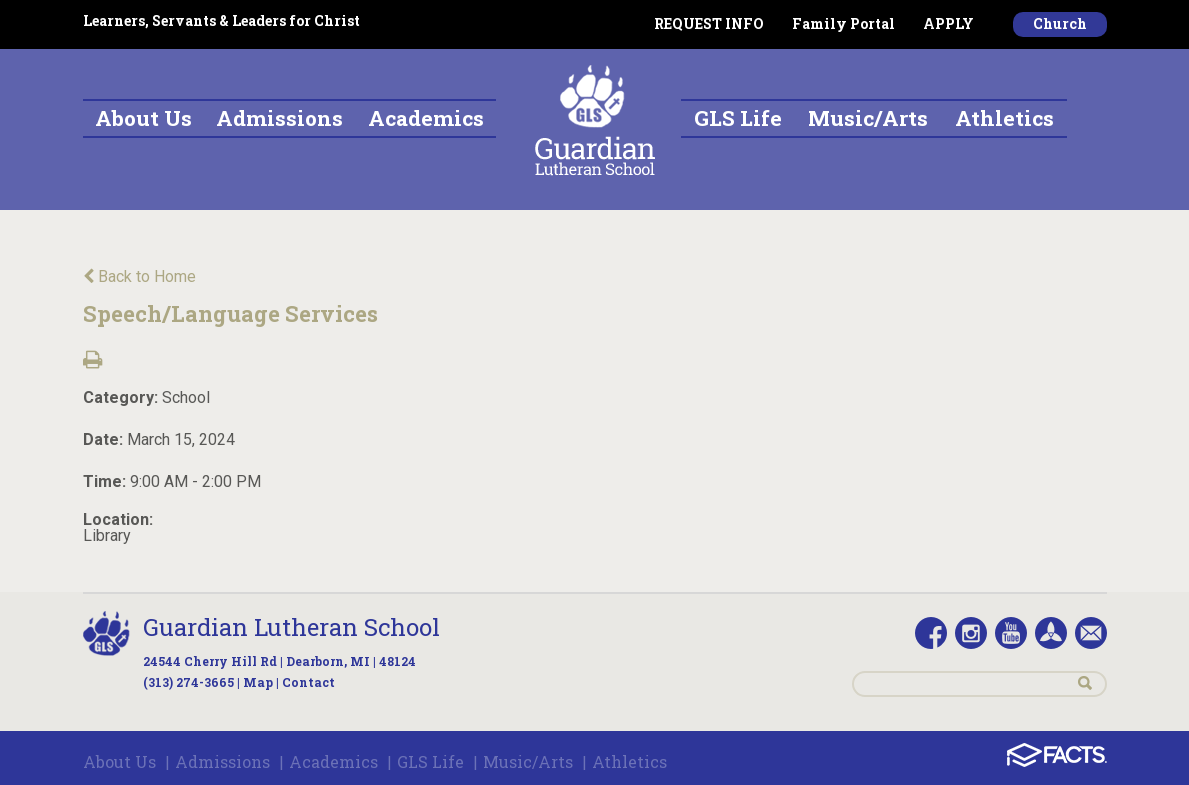 This screenshot has width=1189, height=785. Describe the element at coordinates (333, 761) in the screenshot. I see `Academics` at that location.